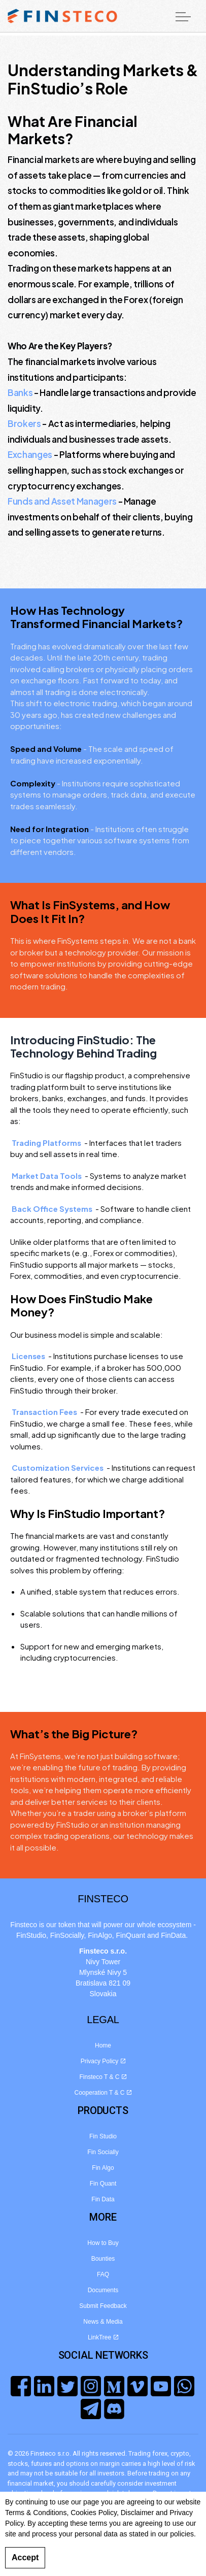 Image resolution: width=206 pixels, height=2576 pixels. What do you see at coordinates (20, 392) in the screenshot?
I see `Banks` at bounding box center [20, 392].